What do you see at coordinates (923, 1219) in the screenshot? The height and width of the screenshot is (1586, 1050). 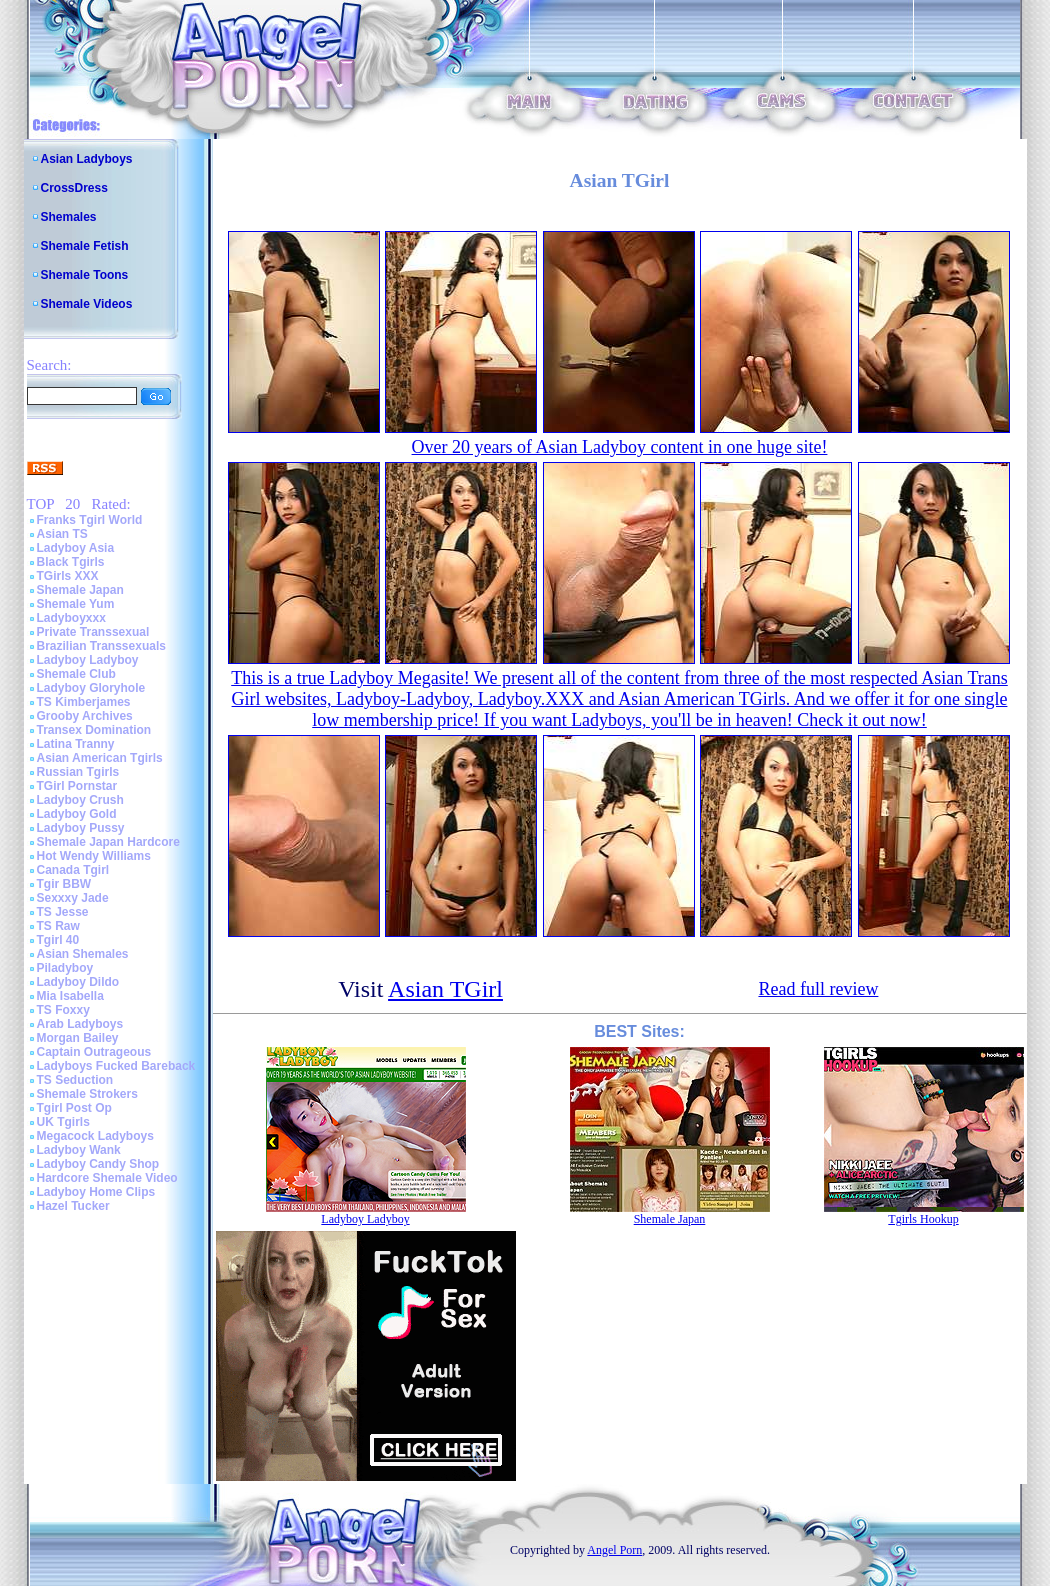 I see `Tgirls Hookup` at bounding box center [923, 1219].